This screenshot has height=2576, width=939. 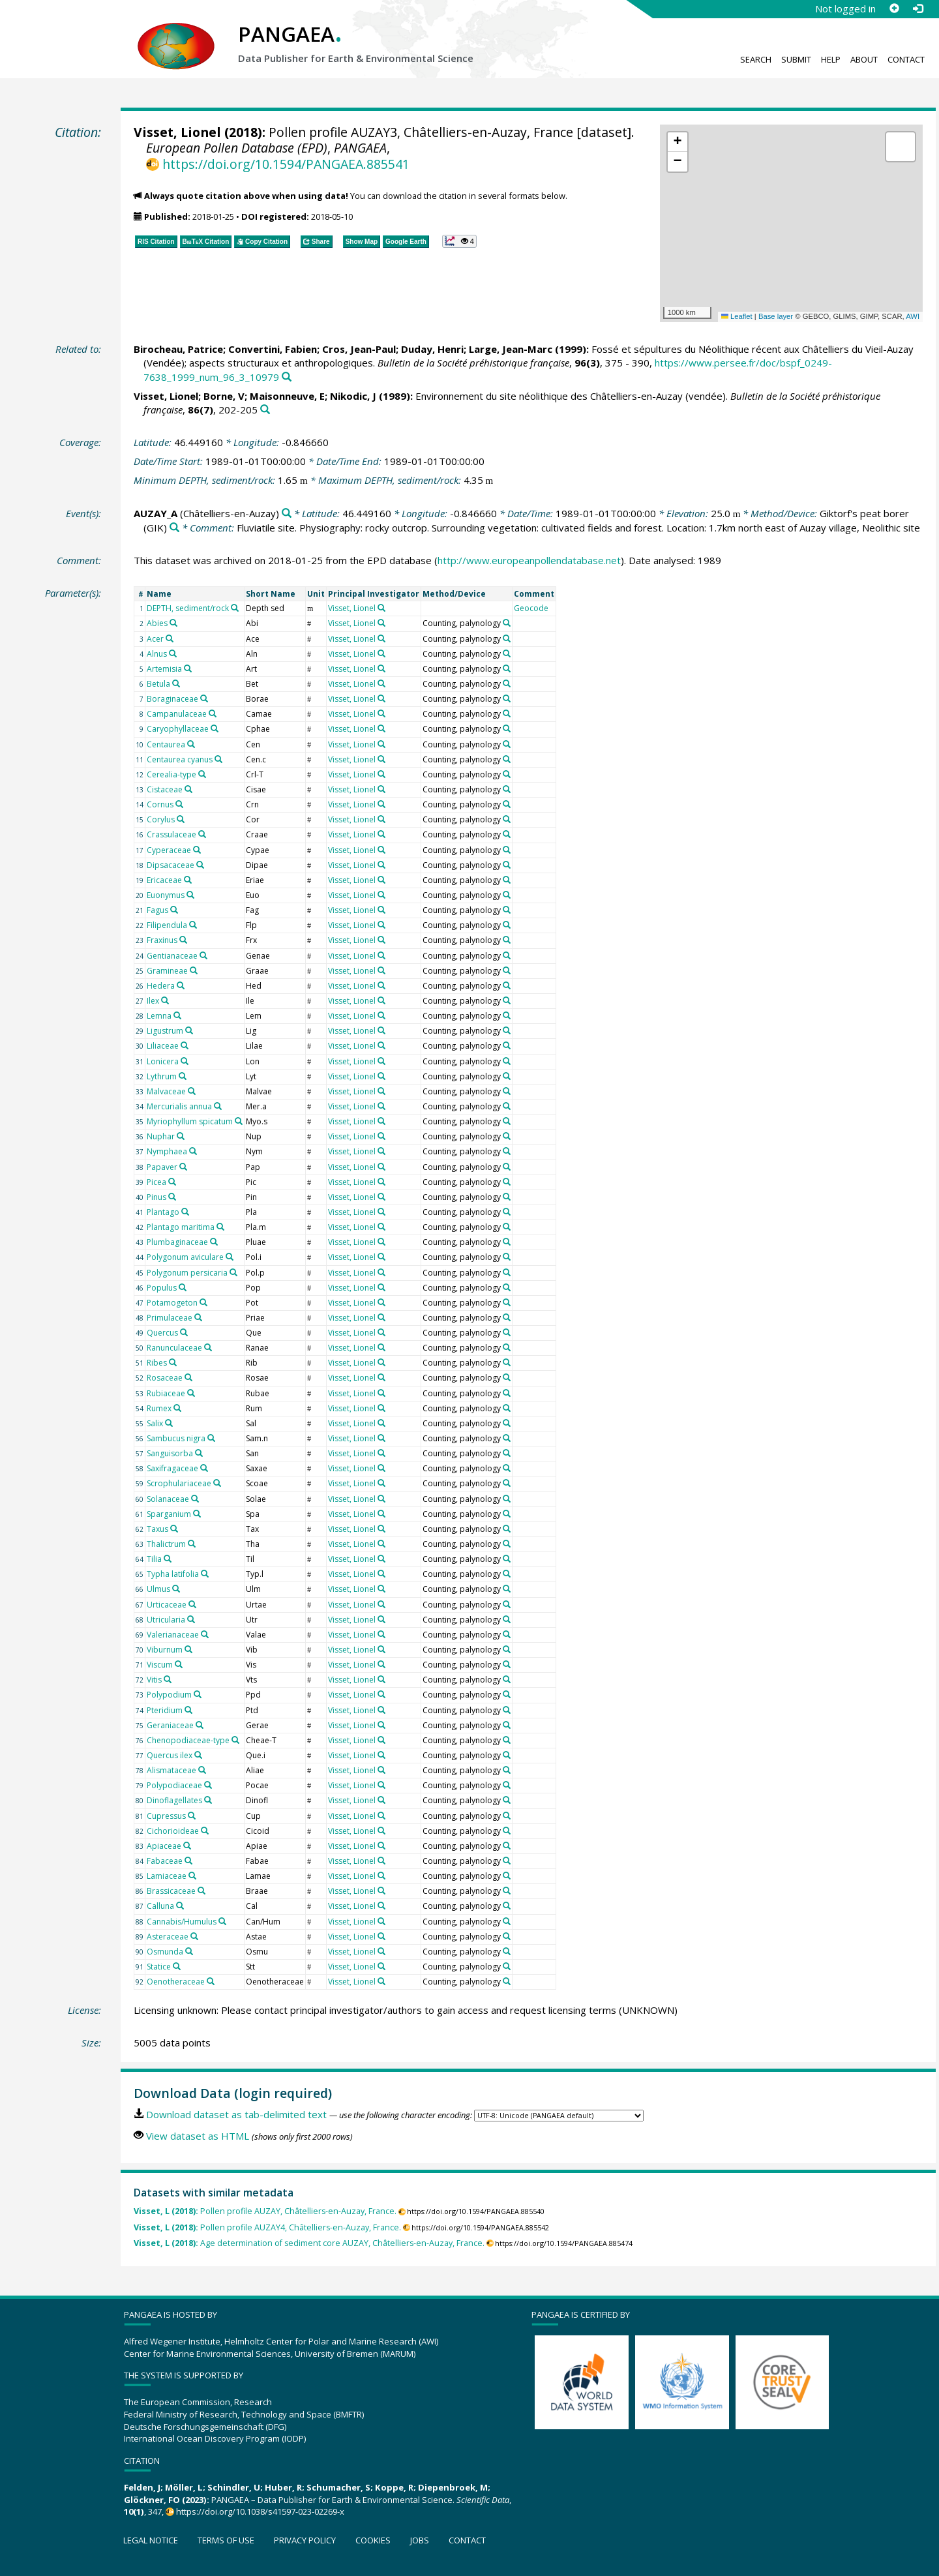 What do you see at coordinates (195, 1499) in the screenshot?
I see `[Search PANGAEA for other datasets related to 'Solanaceae']` at bounding box center [195, 1499].